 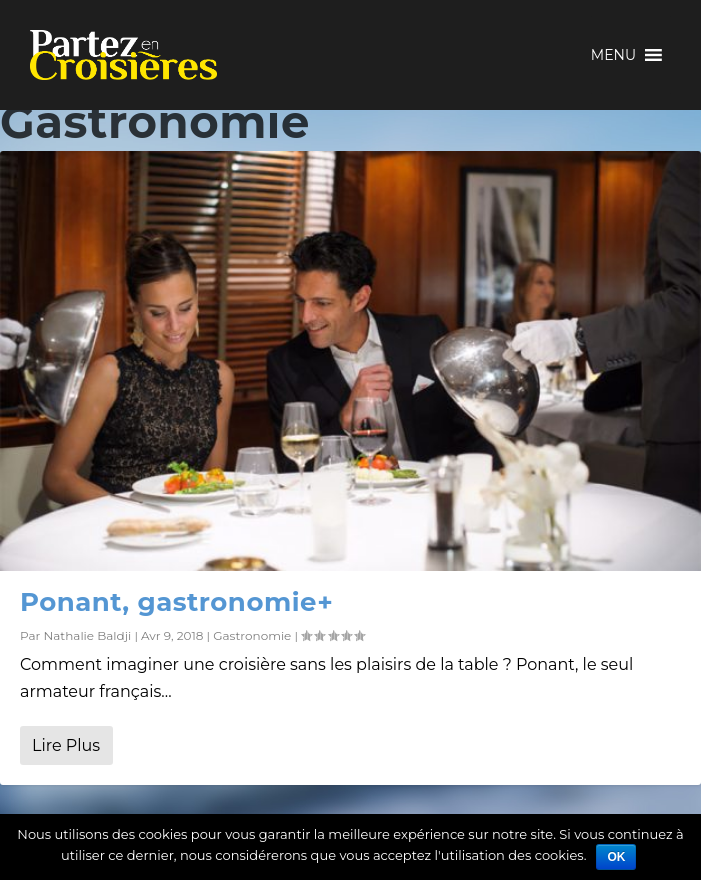 What do you see at coordinates (616, 857) in the screenshot?
I see `Ok` at bounding box center [616, 857].